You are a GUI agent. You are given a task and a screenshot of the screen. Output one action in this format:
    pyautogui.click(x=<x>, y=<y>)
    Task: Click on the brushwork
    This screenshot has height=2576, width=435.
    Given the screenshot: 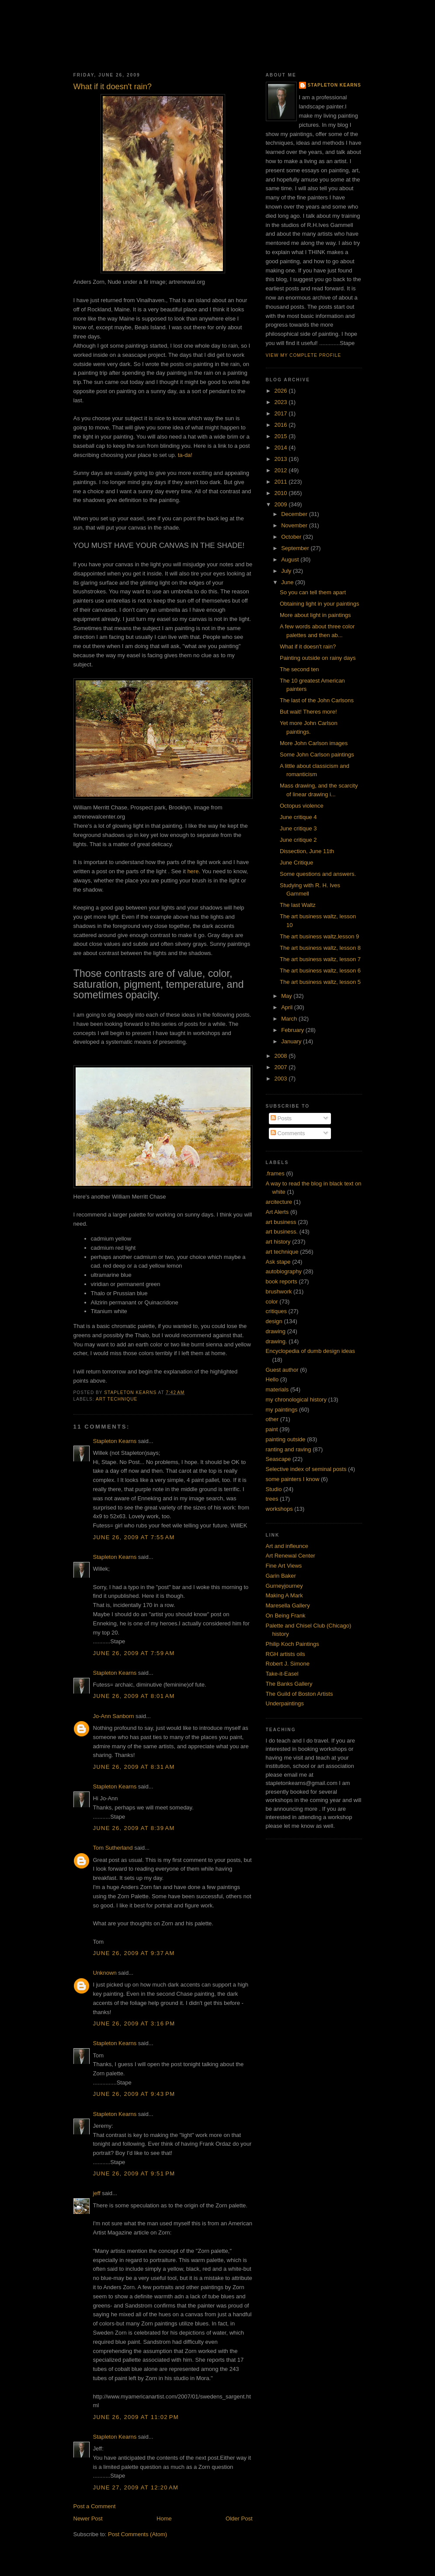 What is the action you would take?
    pyautogui.click(x=279, y=1291)
    